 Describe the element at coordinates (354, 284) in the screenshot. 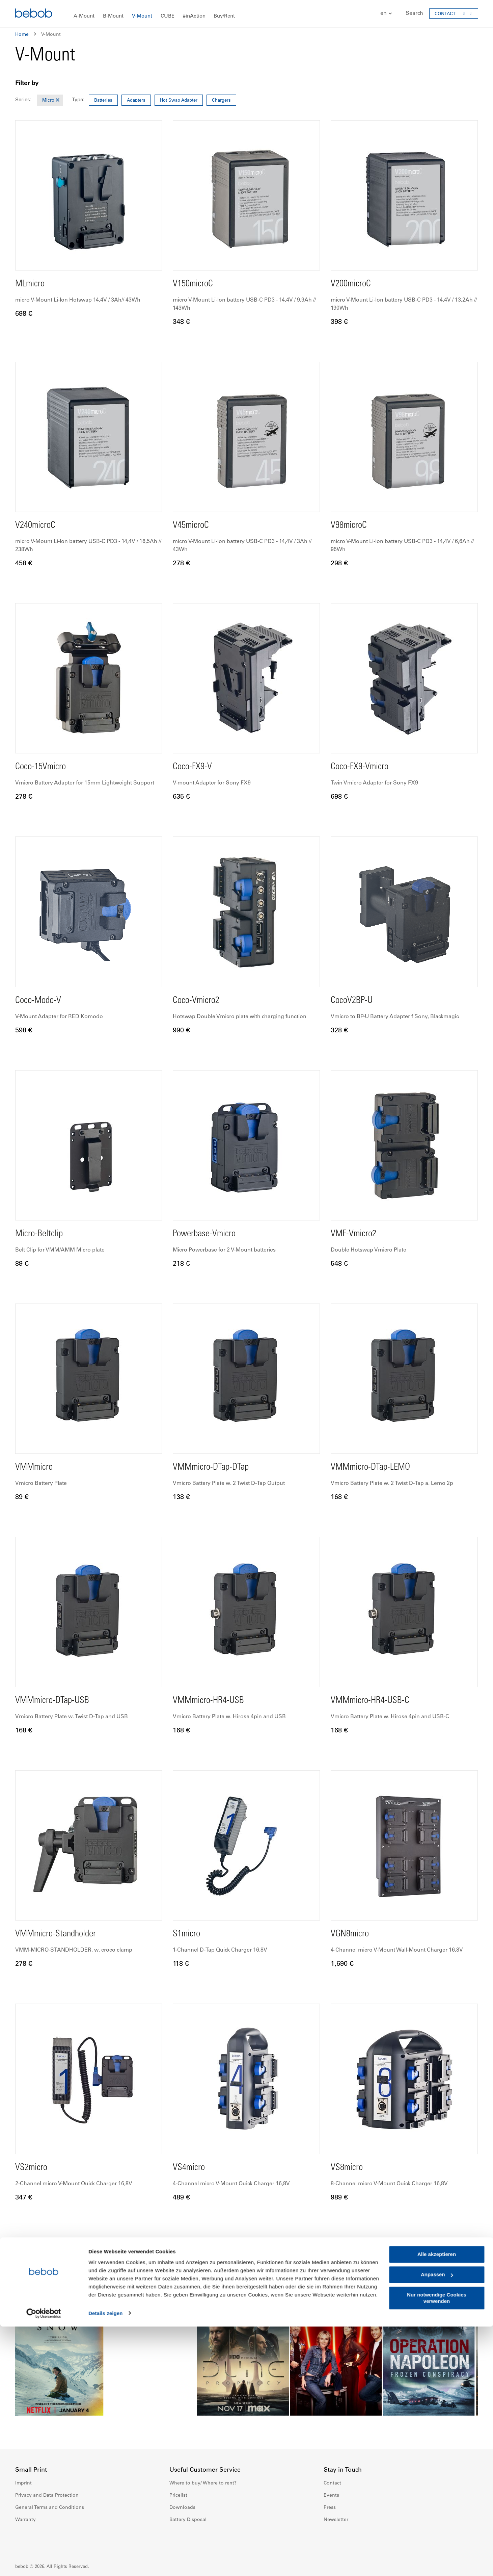

I see `V200microC` at that location.